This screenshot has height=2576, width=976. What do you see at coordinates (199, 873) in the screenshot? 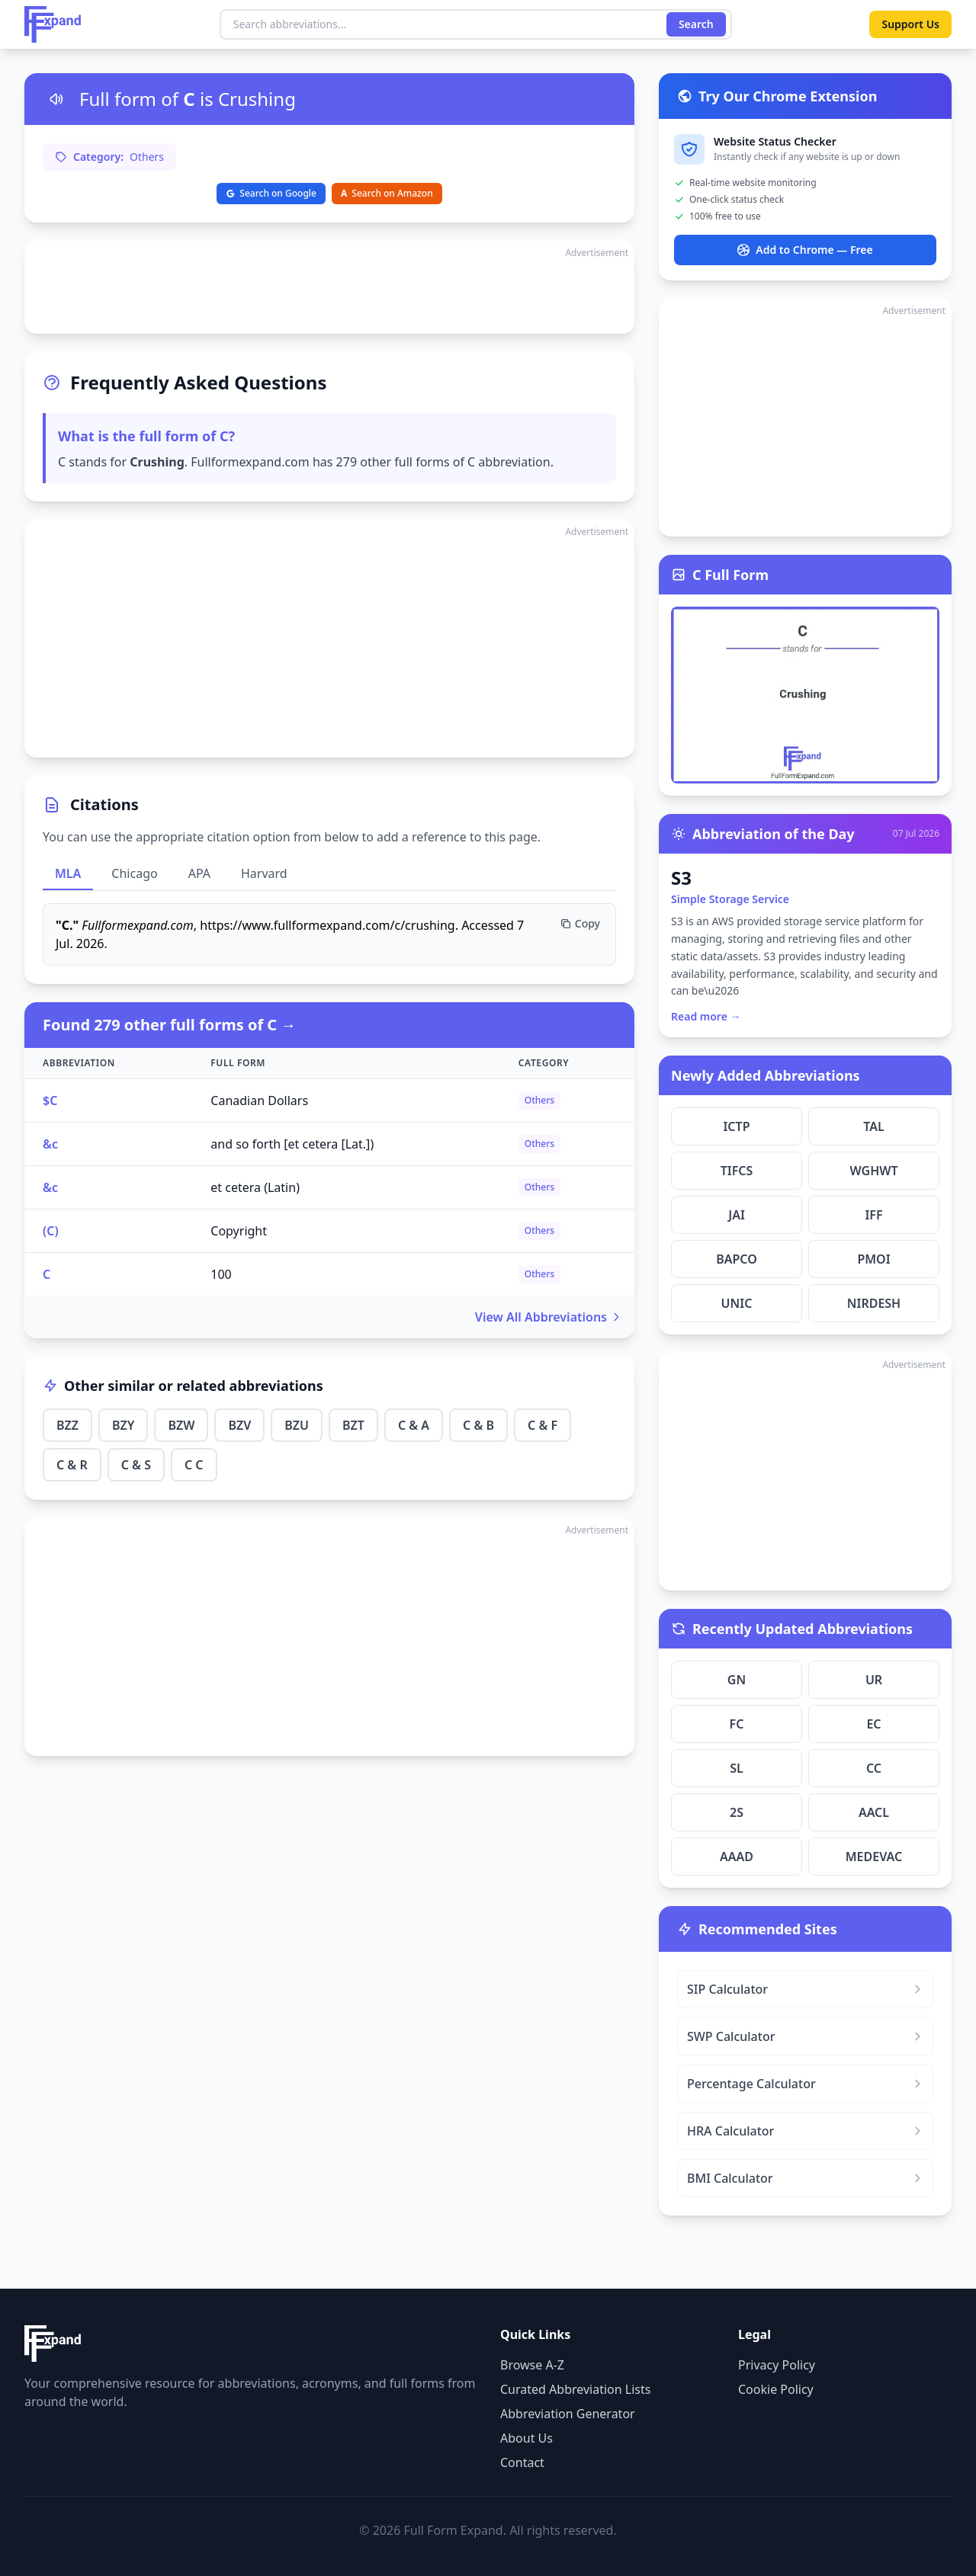
I see `APA` at bounding box center [199, 873].